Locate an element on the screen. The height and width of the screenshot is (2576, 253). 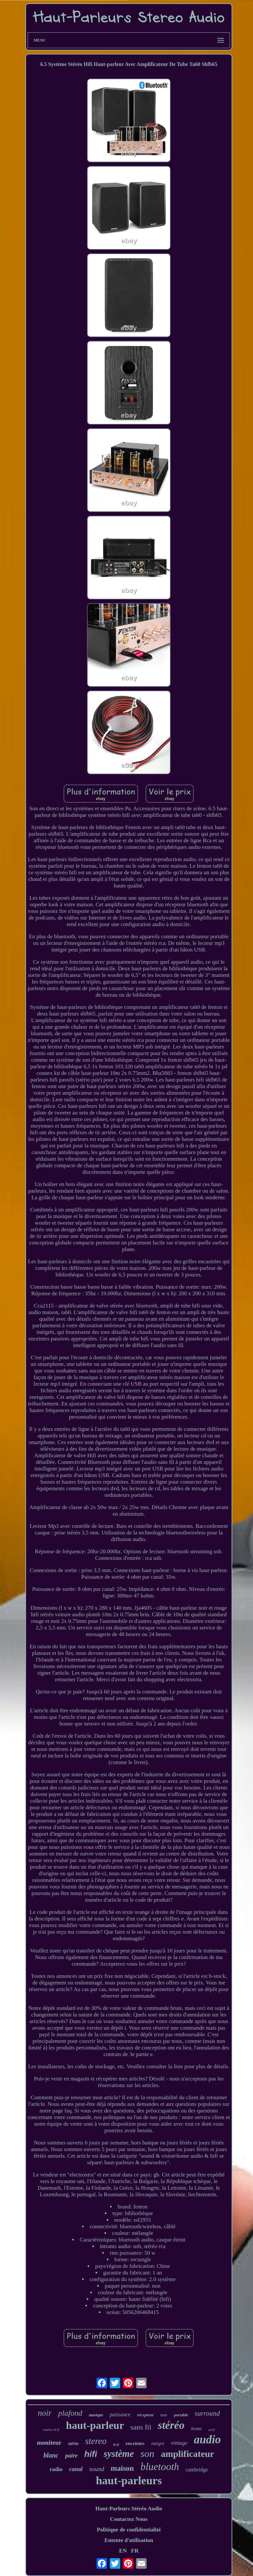
EN is located at coordinates (123, 2551).